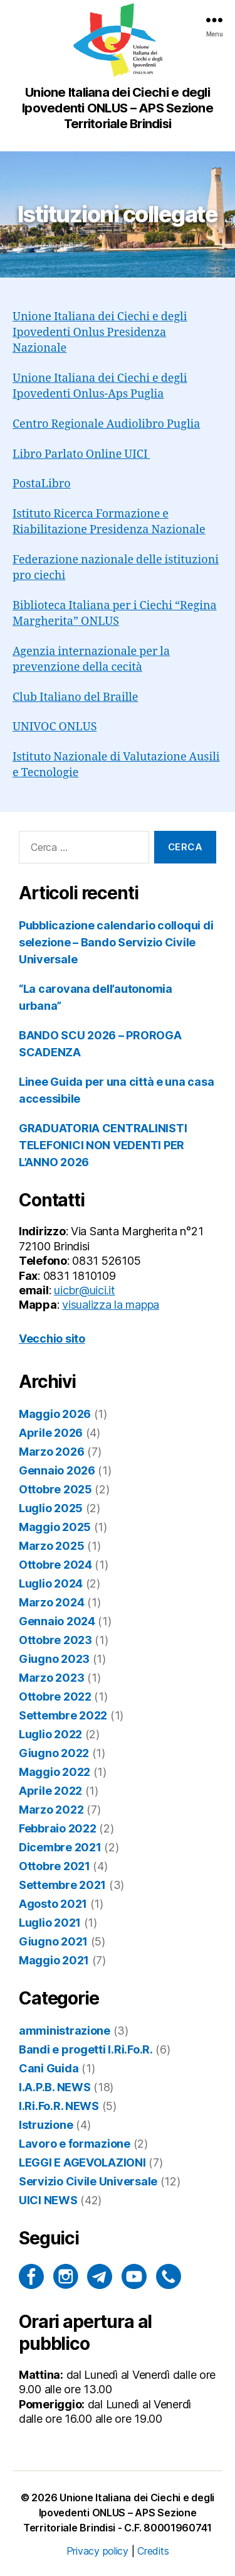 The image size is (235, 2576). I want to click on Giugno 2023, so click(54, 1658).